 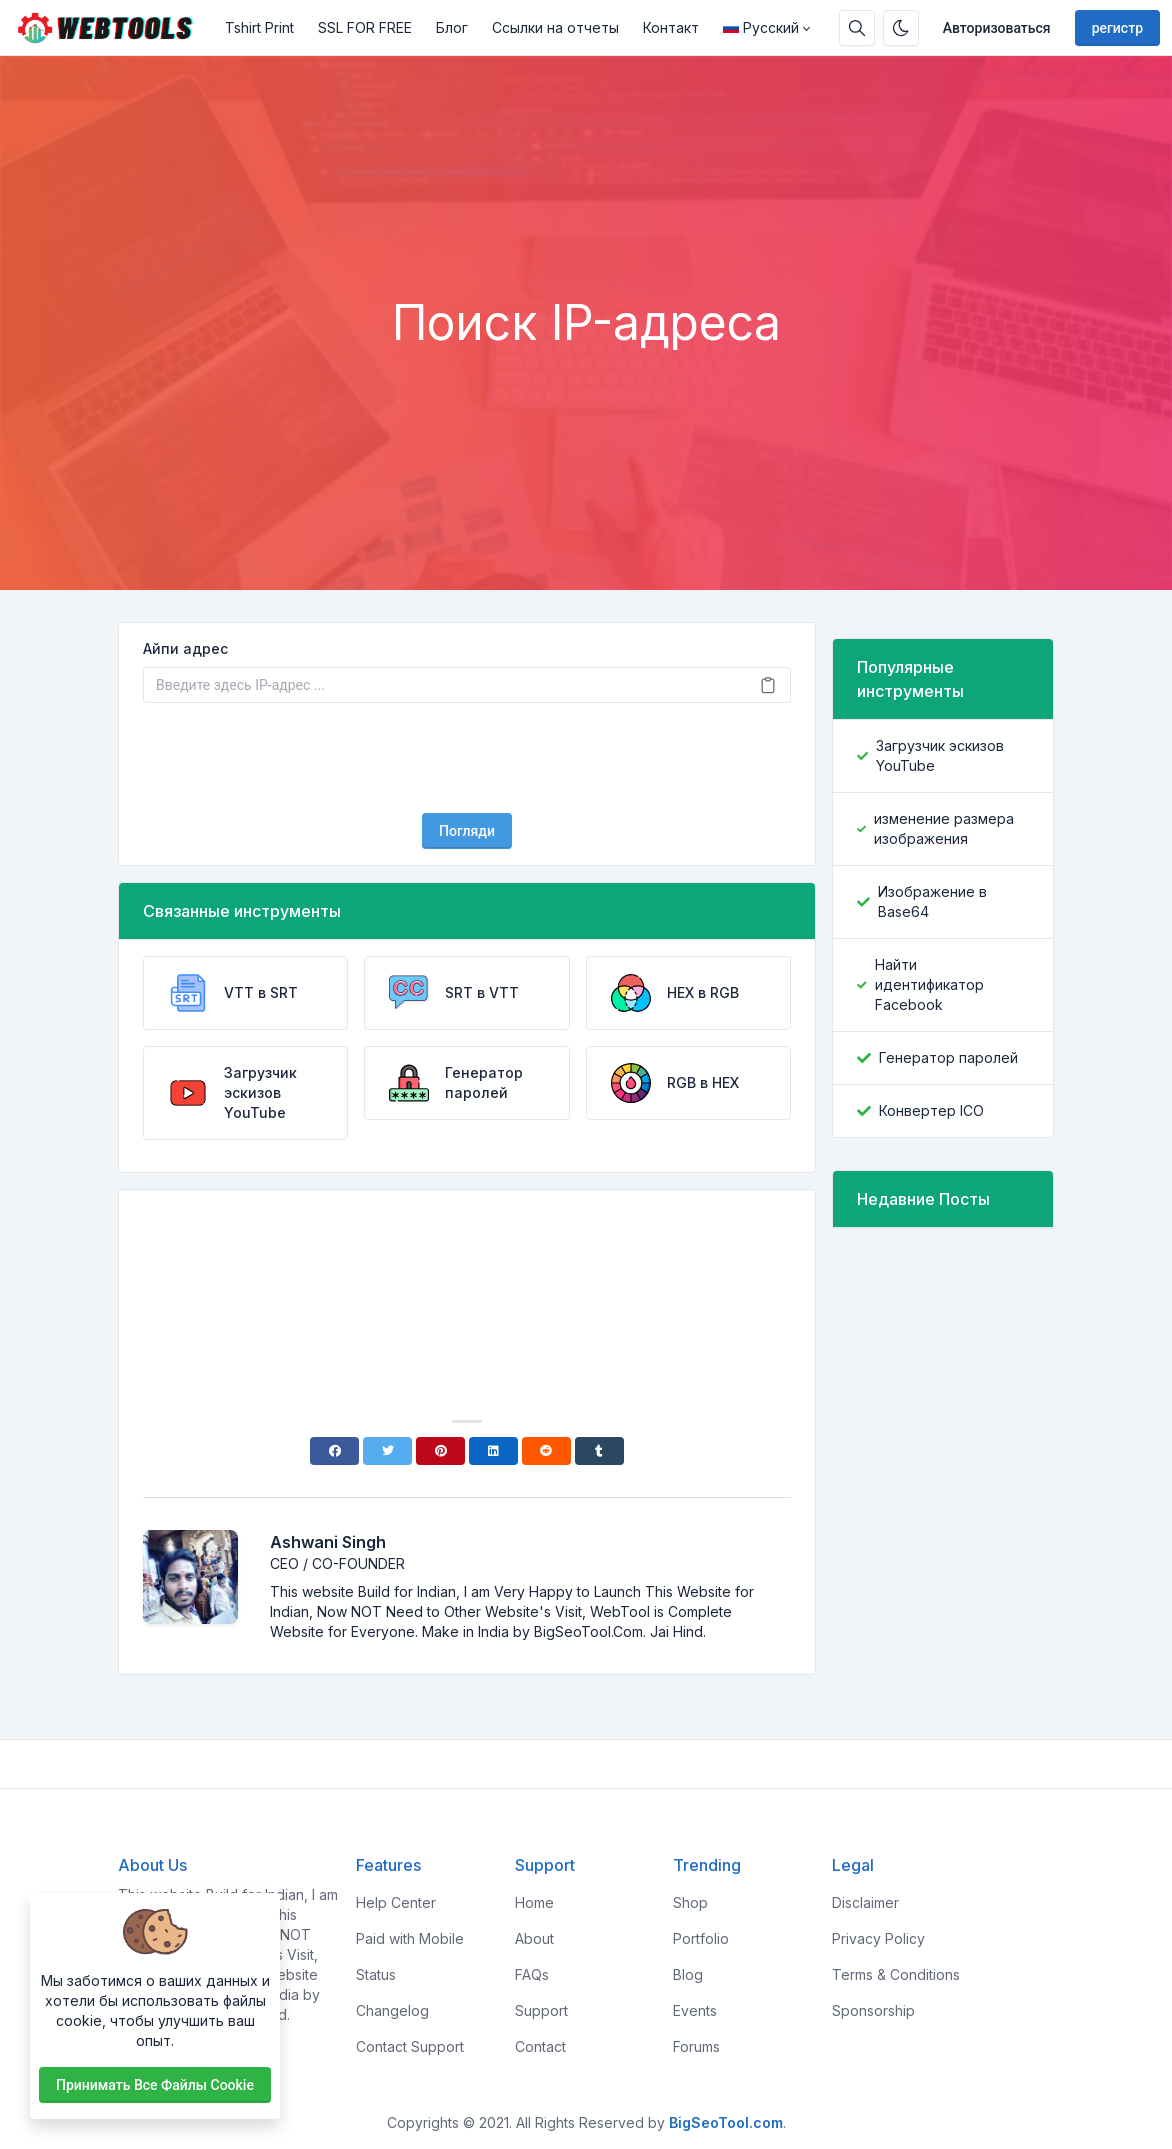 I want to click on [Advertisement], so click(x=586, y=239).